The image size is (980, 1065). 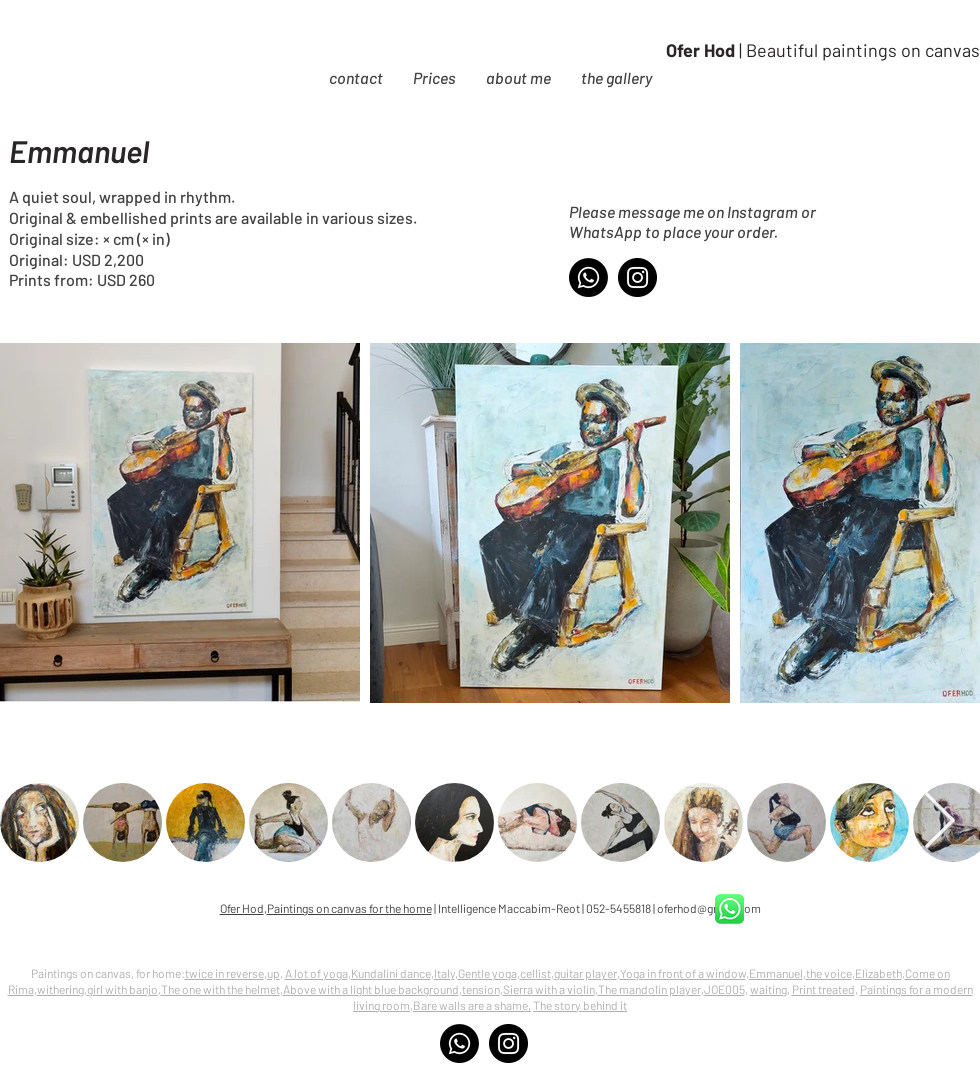 I want to click on girl with banjo, so click(x=122, y=989).